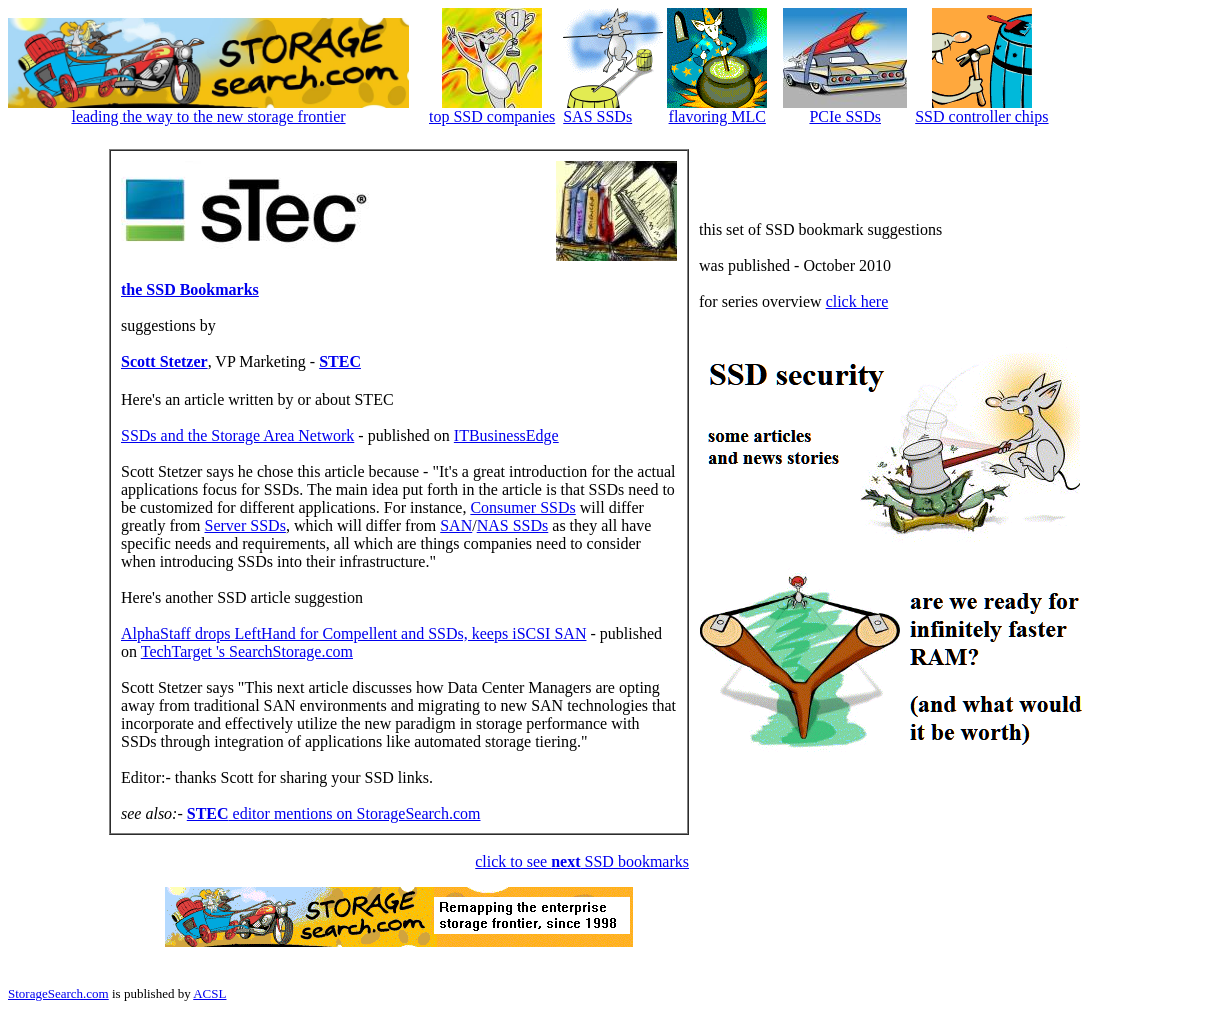 This screenshot has height=1018, width=1208. Describe the element at coordinates (456, 525) in the screenshot. I see `SAN` at that location.